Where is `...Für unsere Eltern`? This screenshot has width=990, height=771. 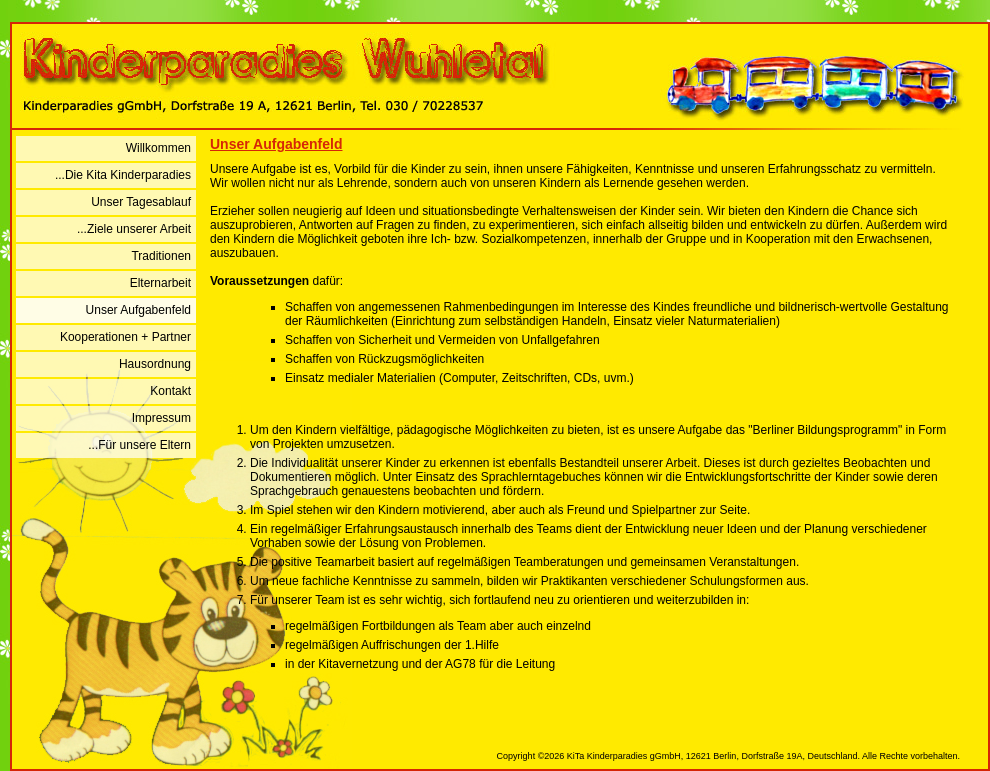 ...Für unsere Eltern is located at coordinates (139, 445).